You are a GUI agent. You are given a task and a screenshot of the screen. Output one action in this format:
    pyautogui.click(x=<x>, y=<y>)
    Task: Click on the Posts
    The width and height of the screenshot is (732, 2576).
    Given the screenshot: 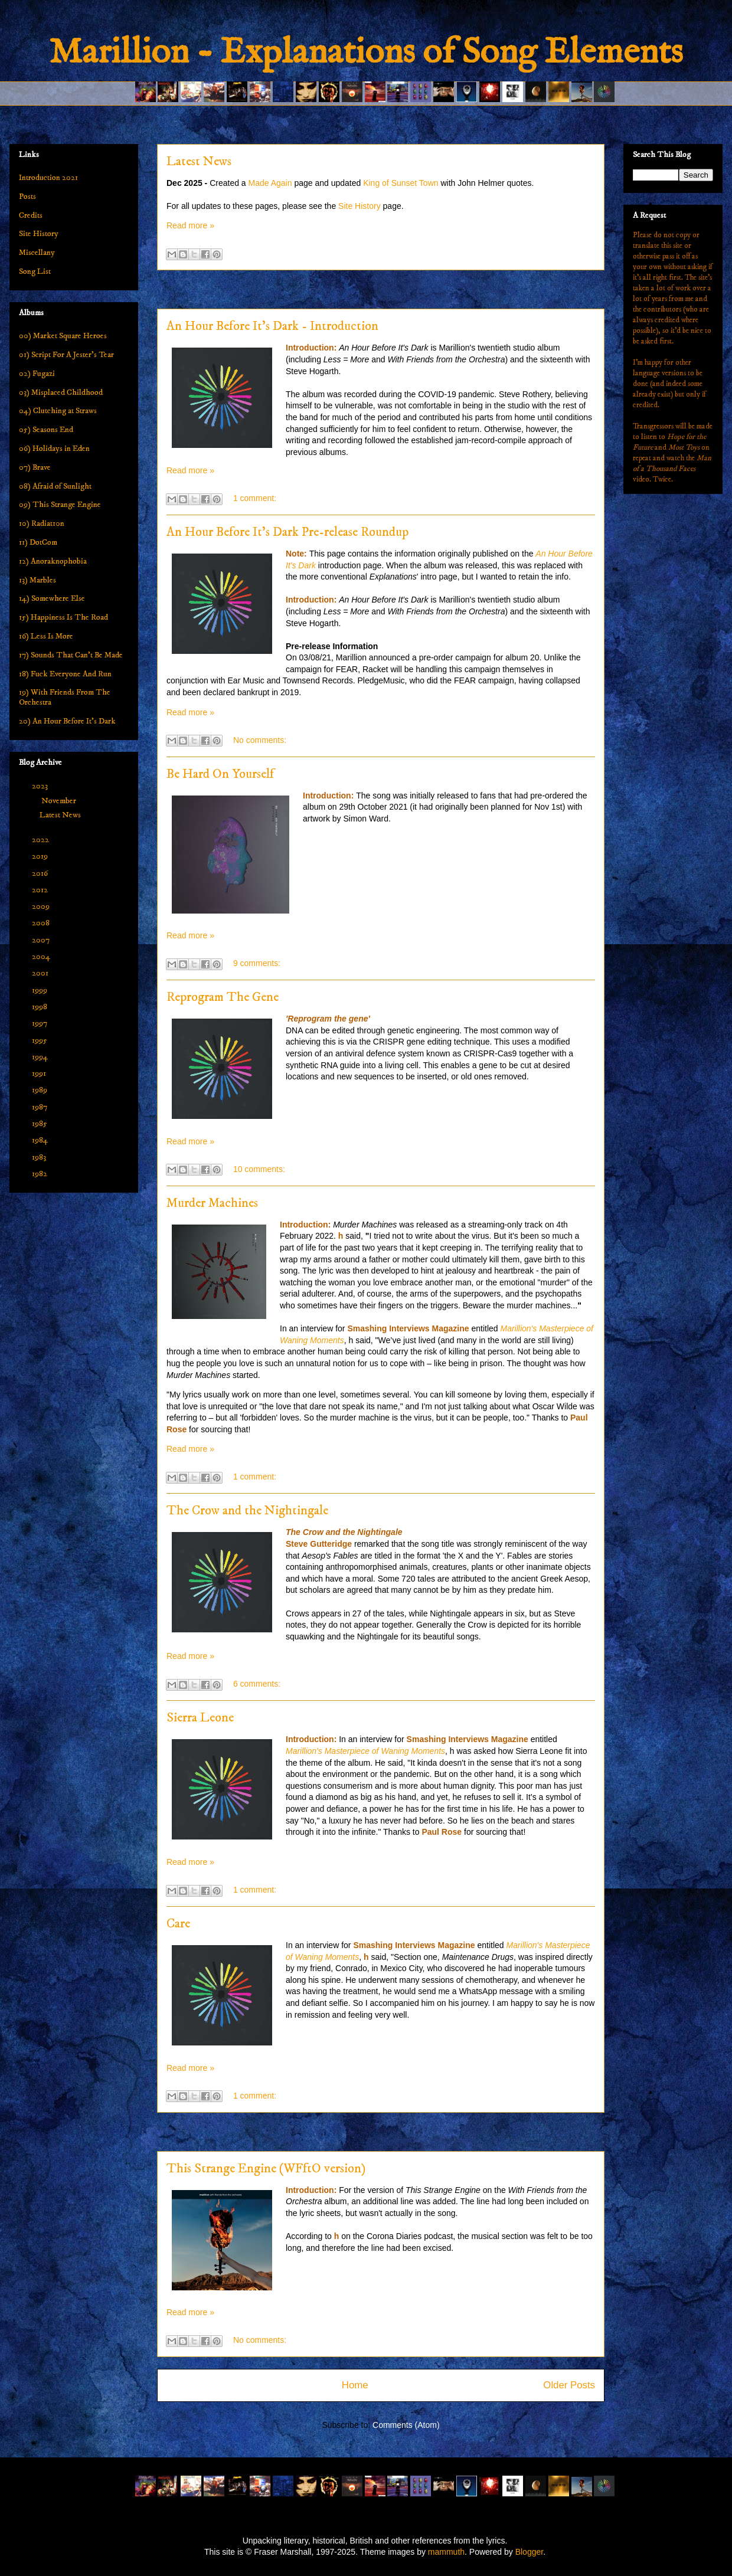 What is the action you would take?
    pyautogui.click(x=27, y=196)
    